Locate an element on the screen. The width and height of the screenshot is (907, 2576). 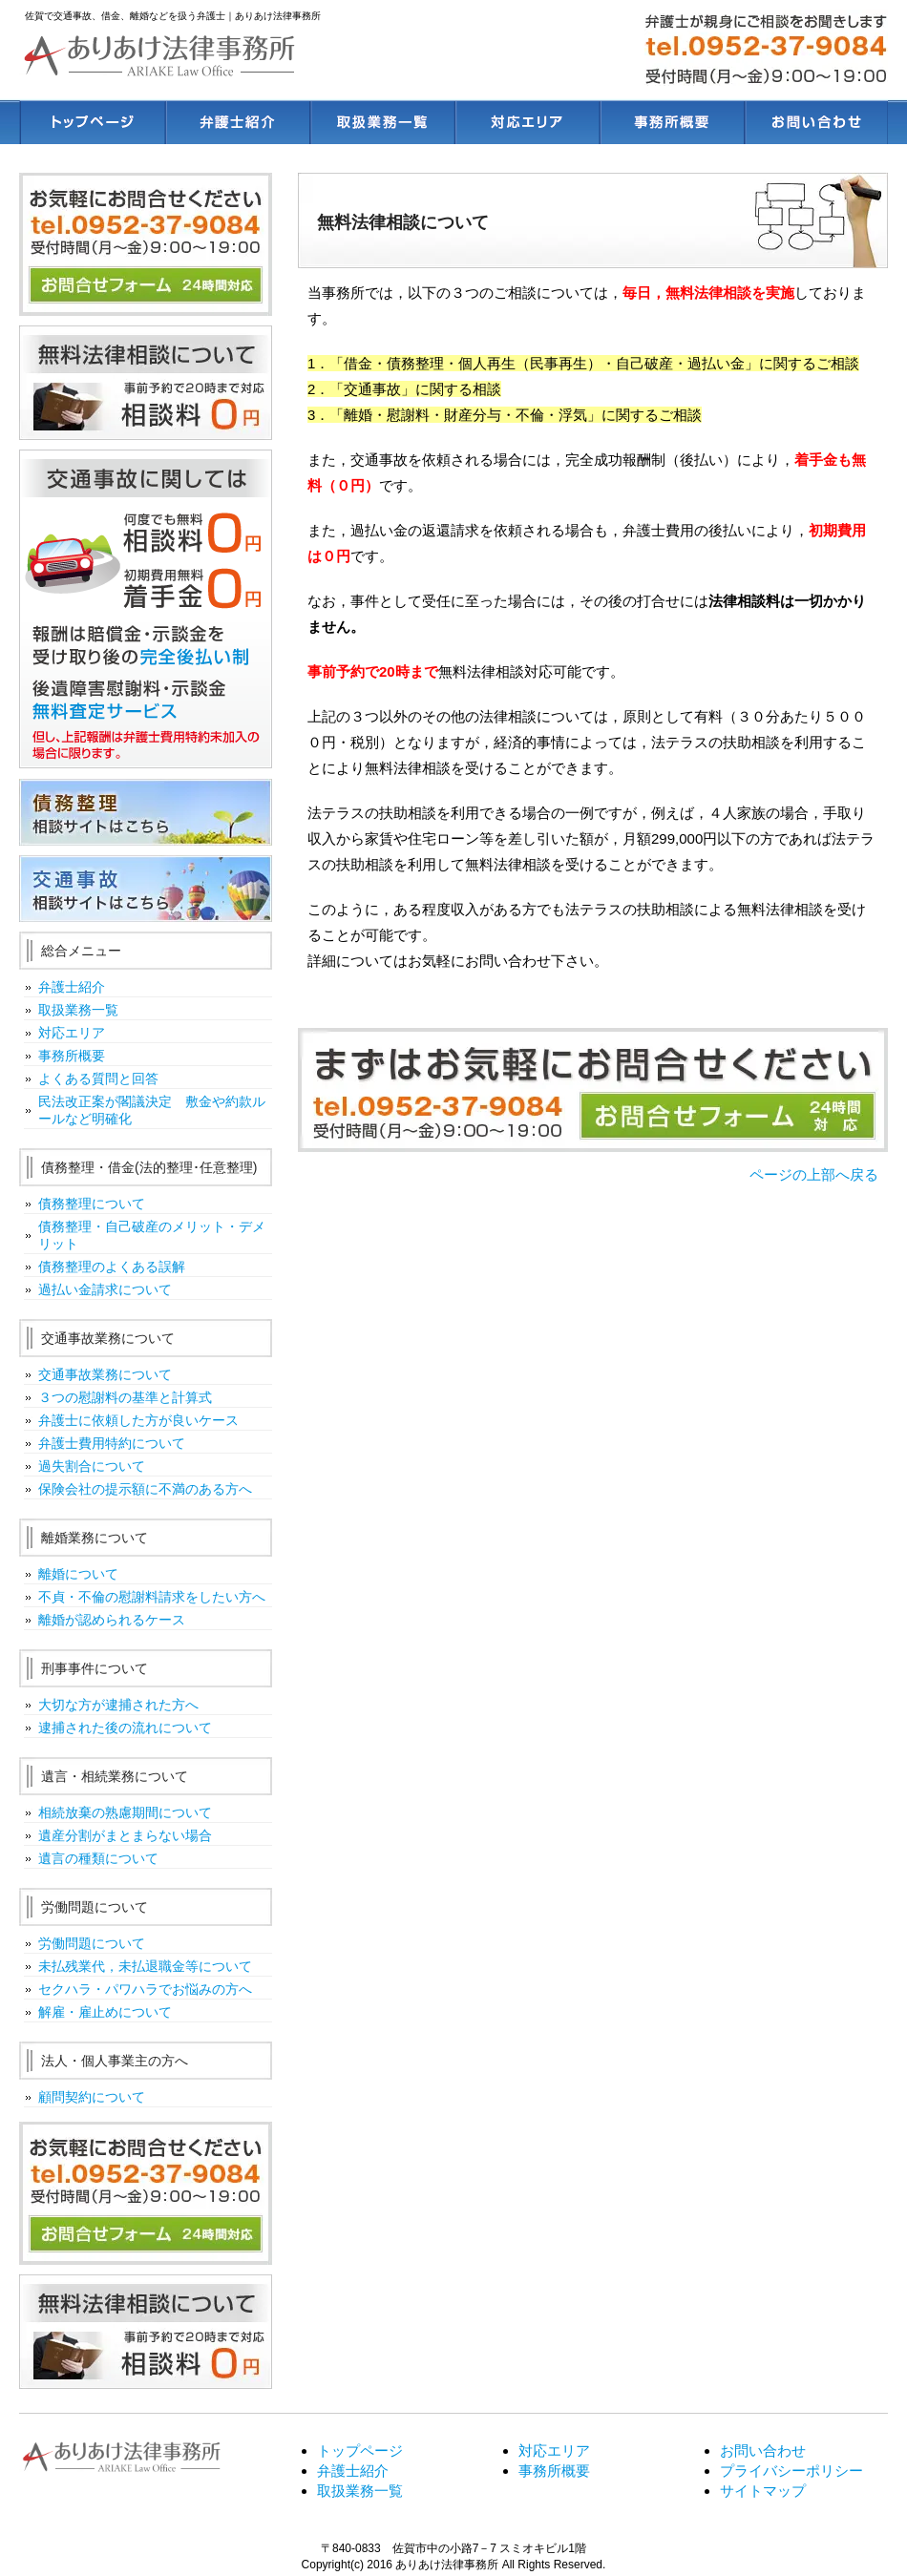
民法改正案が閣議決定 敷金や約款ルールなど明確化 is located at coordinates (151, 1110).